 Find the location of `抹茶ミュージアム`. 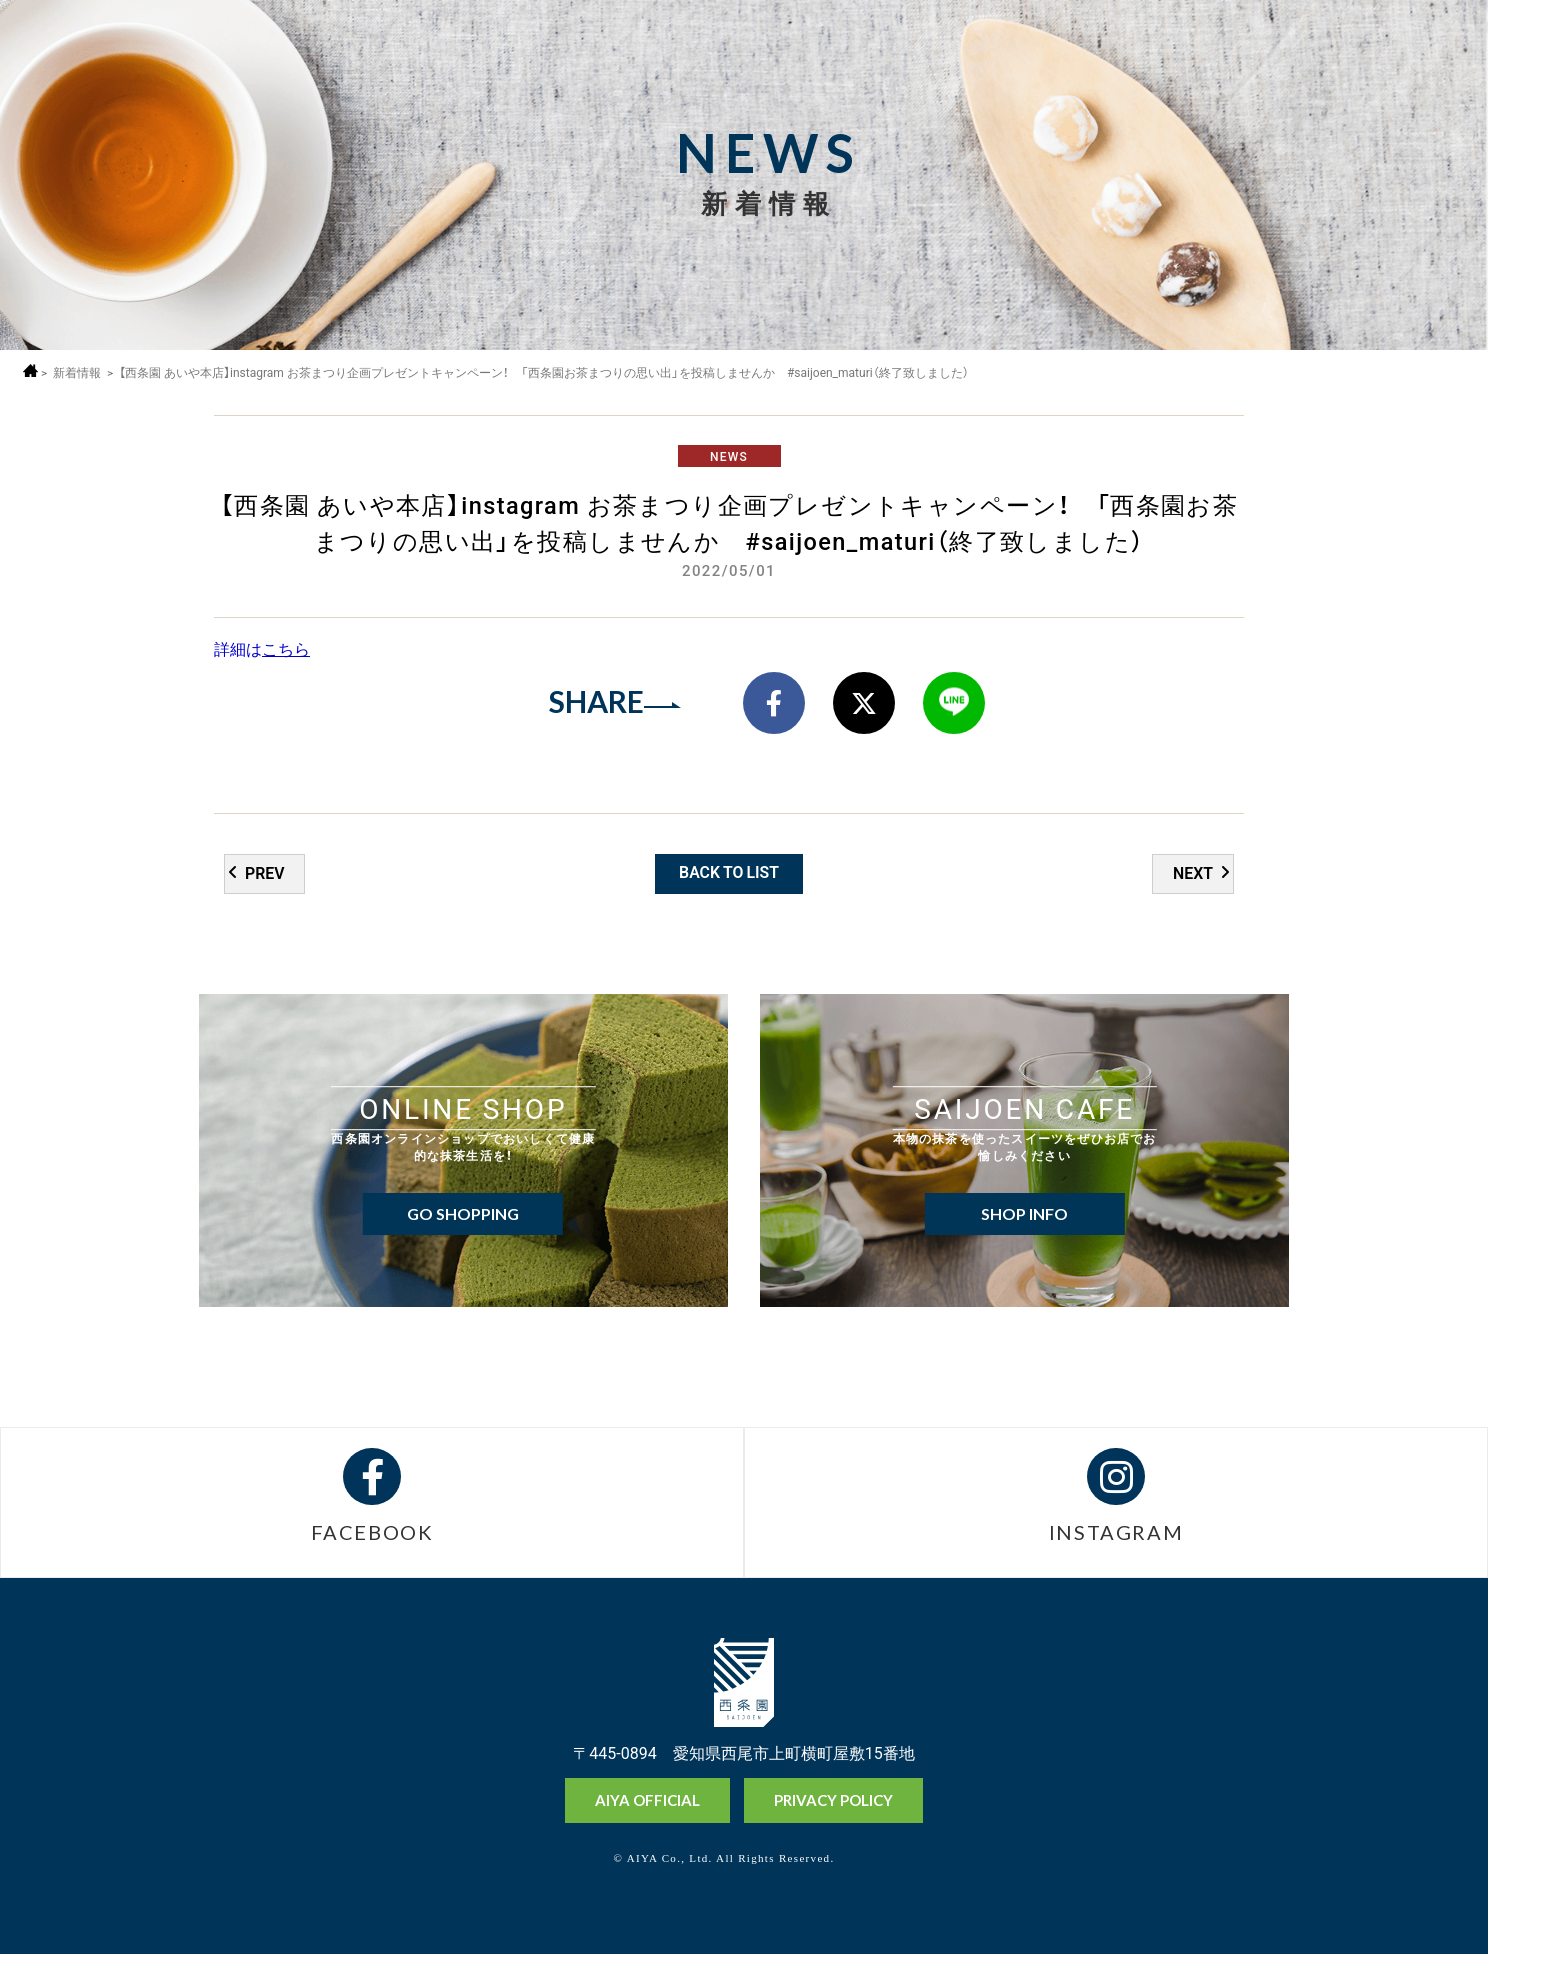

抹茶ミュージアム is located at coordinates (1527, 1891).